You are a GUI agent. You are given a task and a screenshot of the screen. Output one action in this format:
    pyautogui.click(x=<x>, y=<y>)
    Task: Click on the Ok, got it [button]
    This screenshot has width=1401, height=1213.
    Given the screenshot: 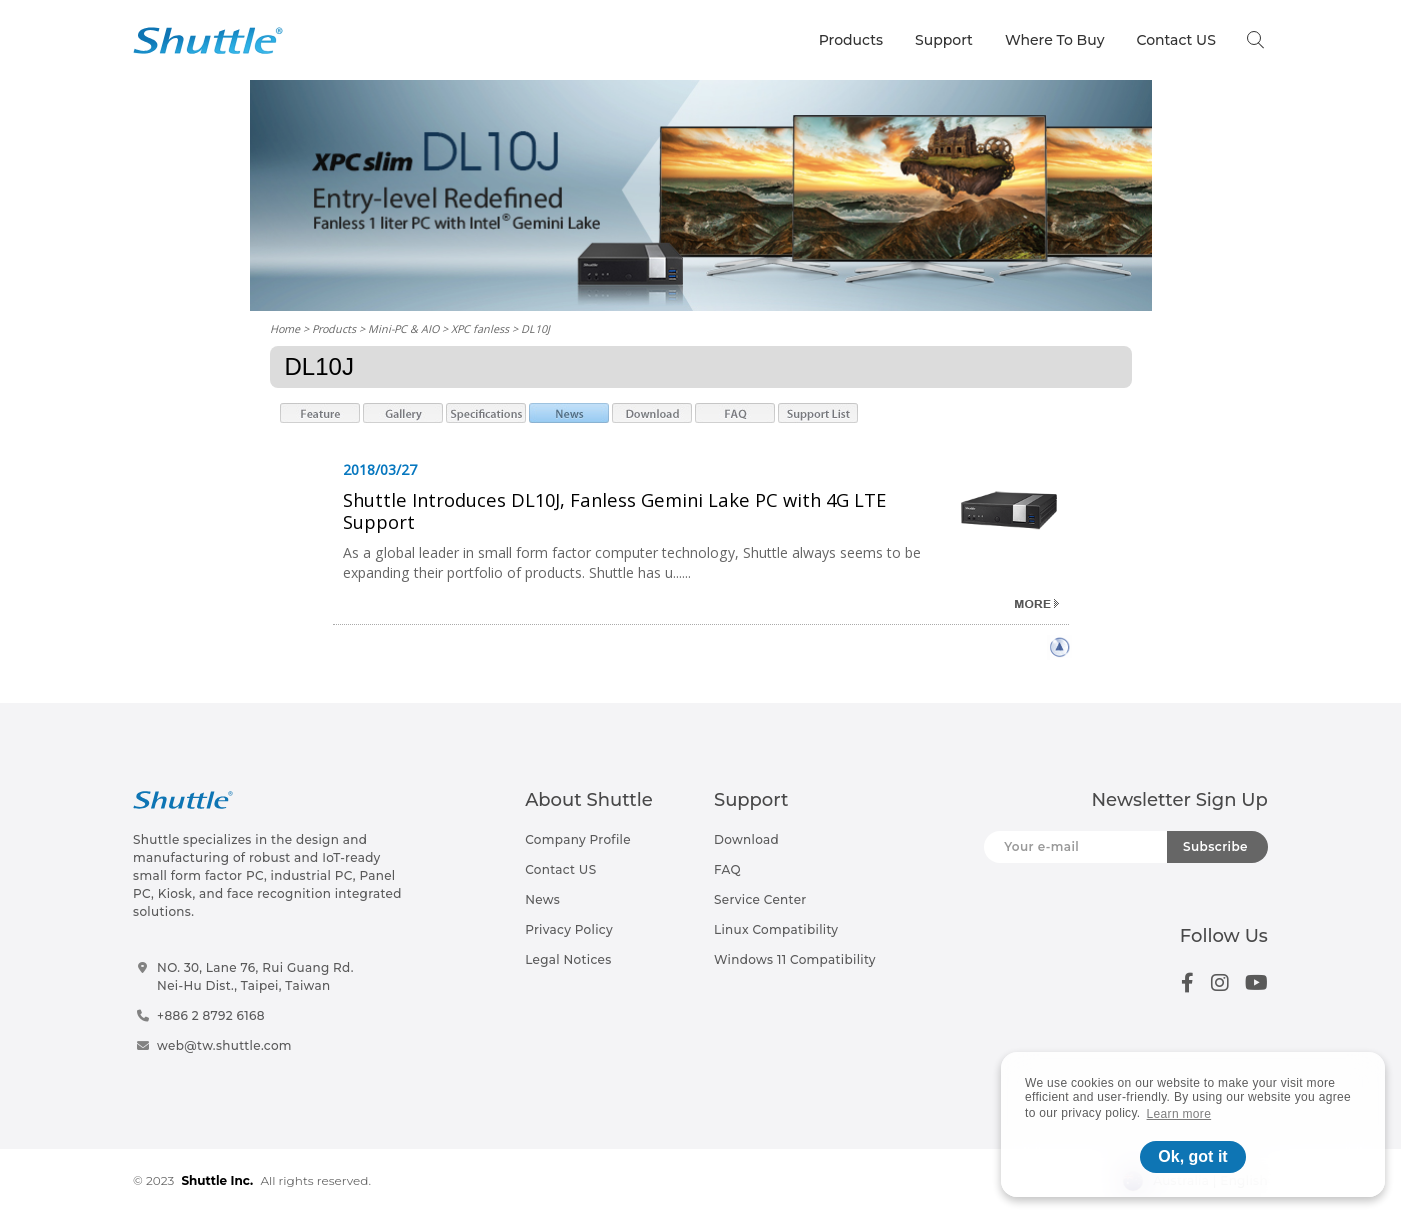 What is the action you would take?
    pyautogui.click(x=1192, y=1156)
    